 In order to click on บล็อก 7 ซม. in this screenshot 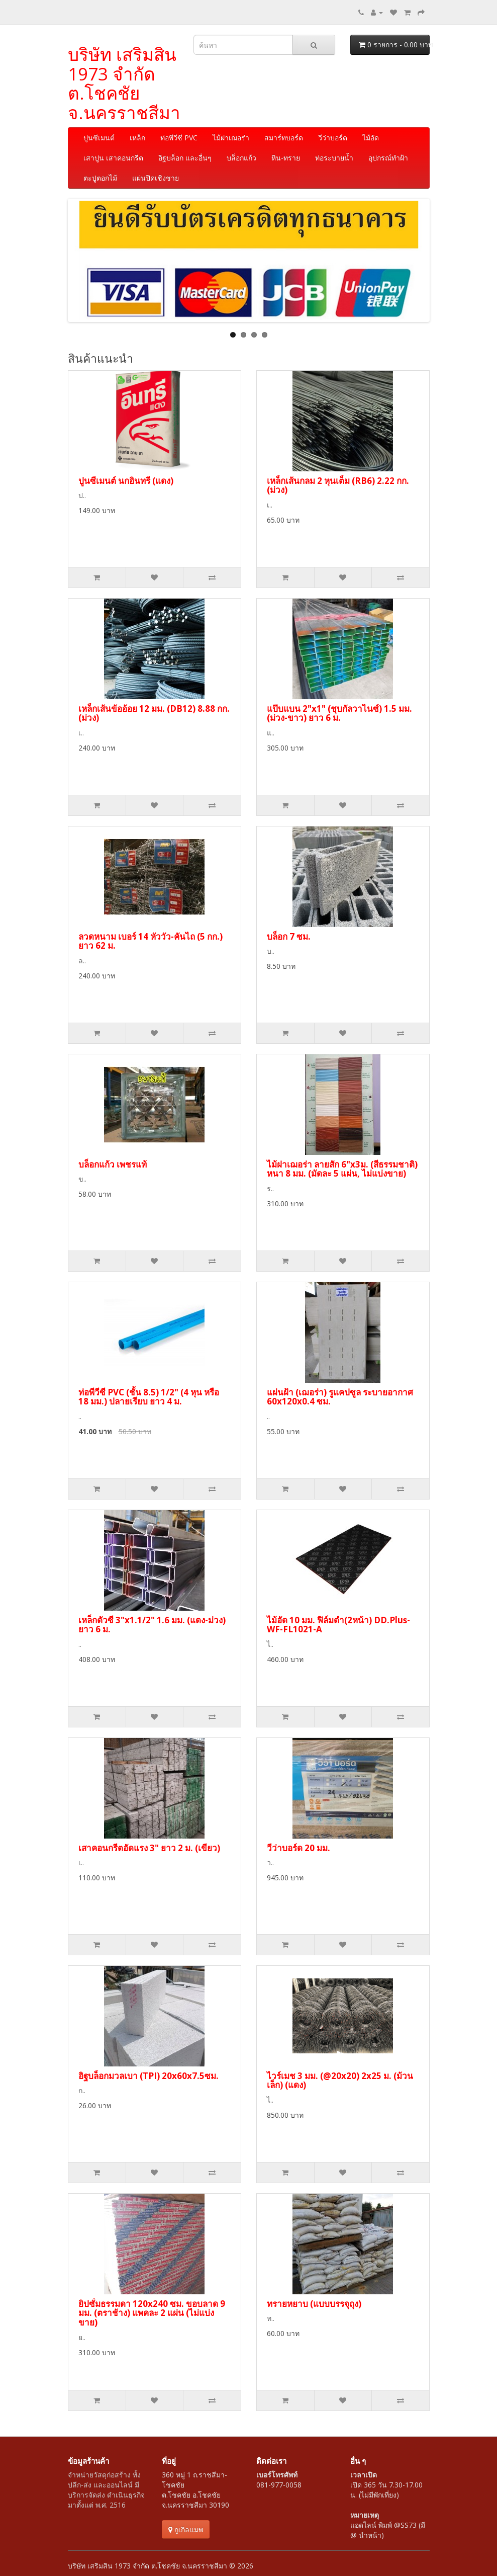, I will do `click(289, 936)`.